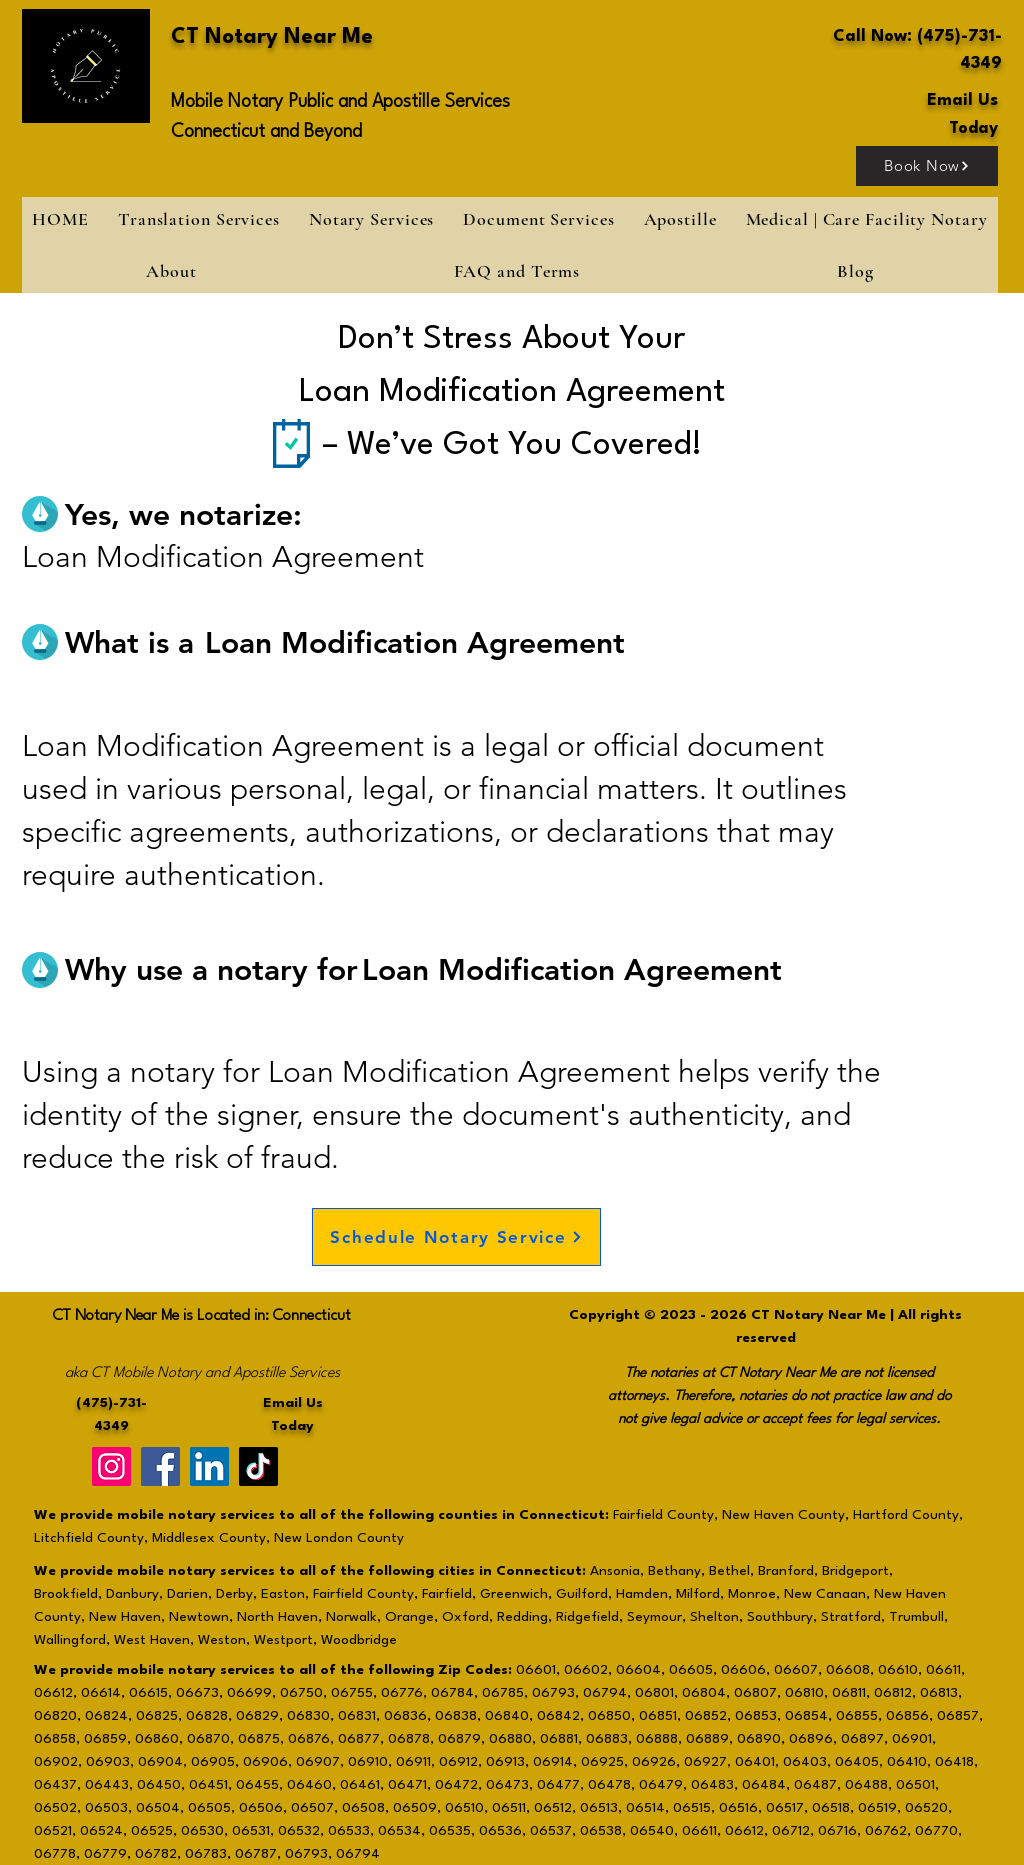  What do you see at coordinates (371, 219) in the screenshot?
I see `[button]` at bounding box center [371, 219].